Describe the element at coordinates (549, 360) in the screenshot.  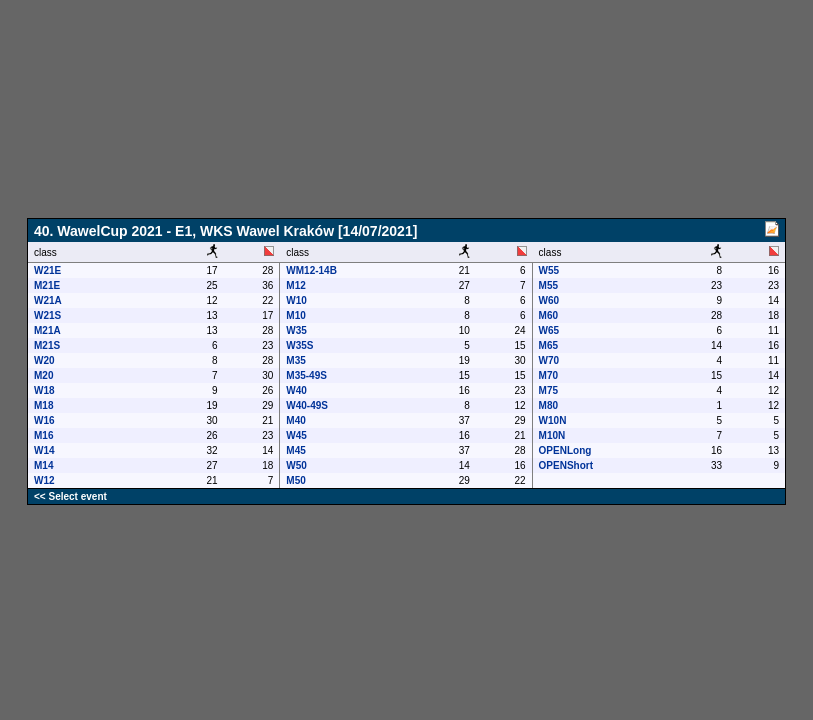
I see `W70` at that location.